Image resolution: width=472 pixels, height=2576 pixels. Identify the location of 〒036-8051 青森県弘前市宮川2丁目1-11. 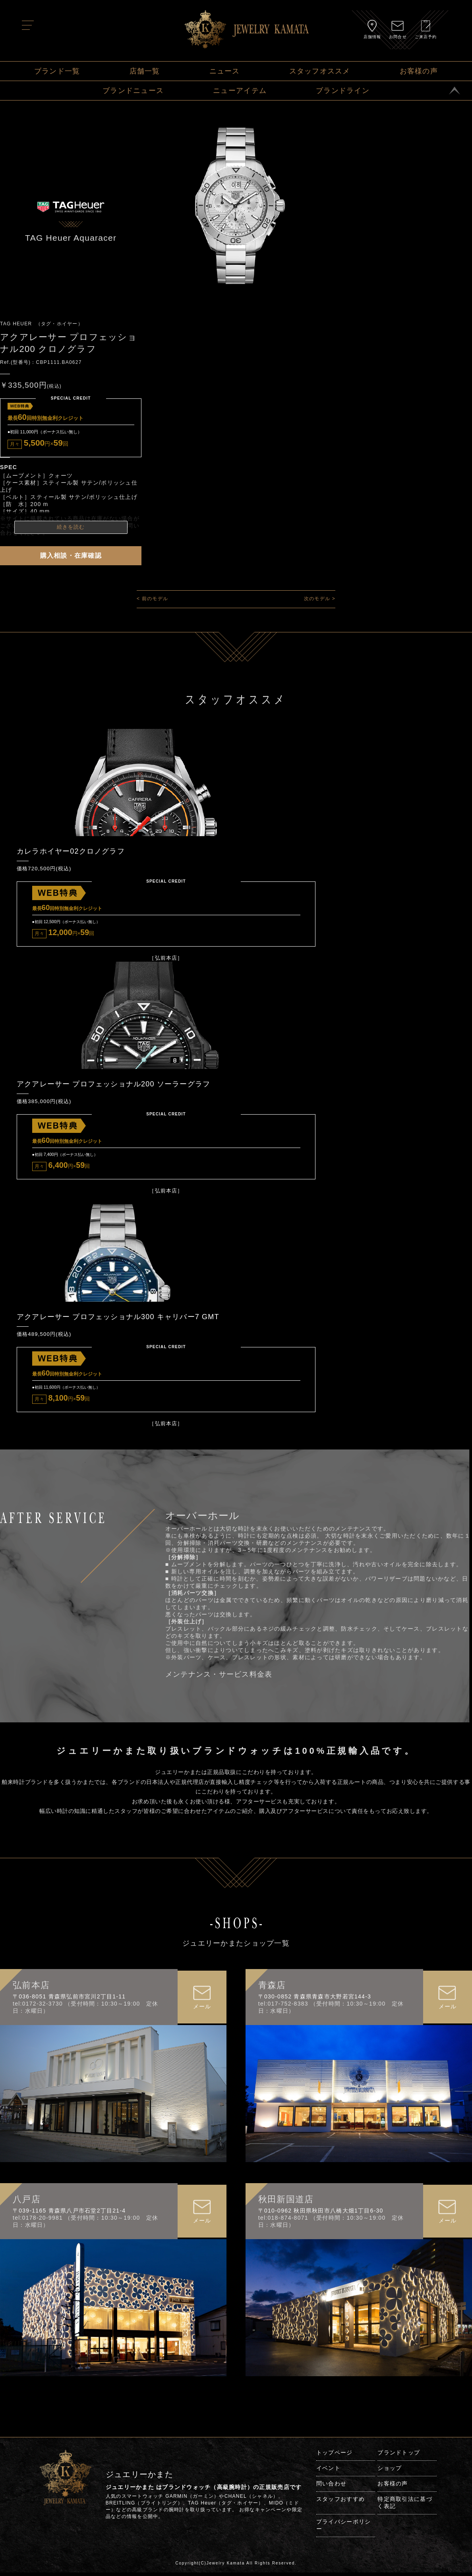
(69, 2000).